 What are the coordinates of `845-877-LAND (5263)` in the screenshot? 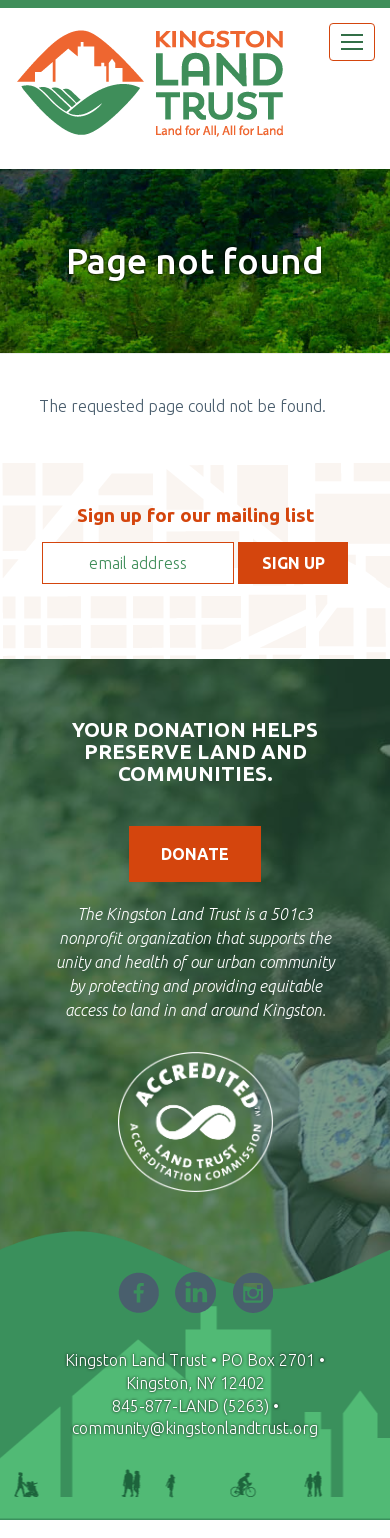 It's located at (190, 1406).